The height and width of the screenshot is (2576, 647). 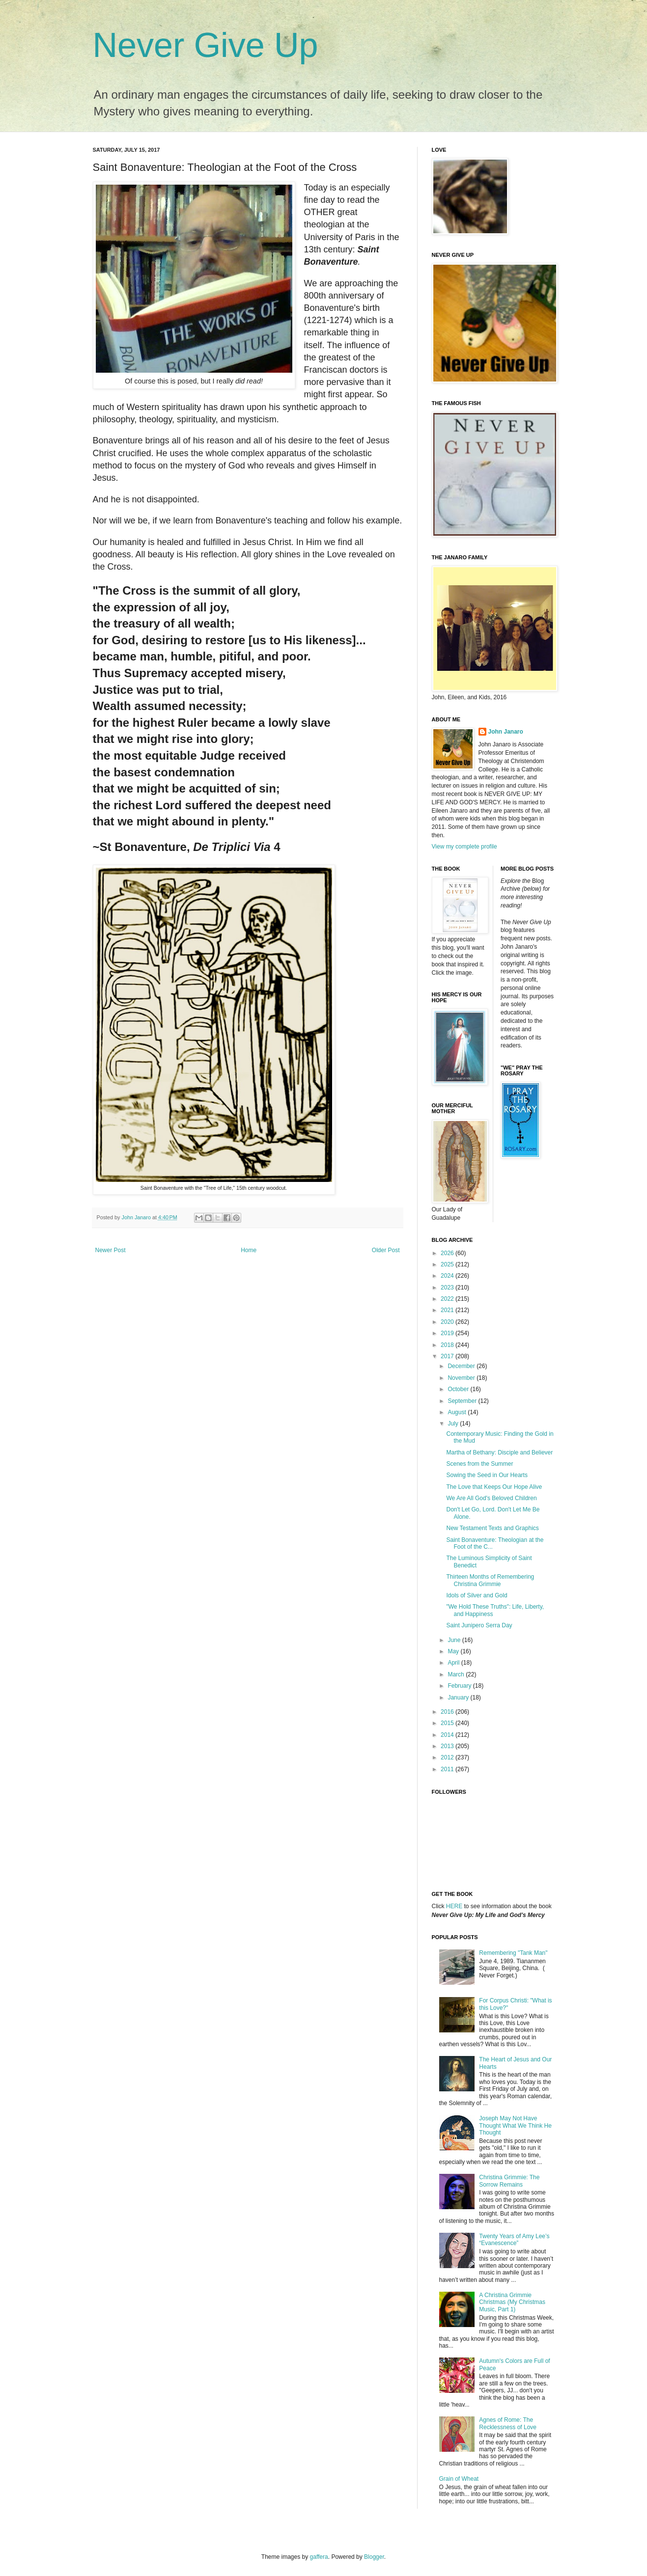 I want to click on Joseph May Not Have Thought What We Think He Thought, so click(x=515, y=2125).